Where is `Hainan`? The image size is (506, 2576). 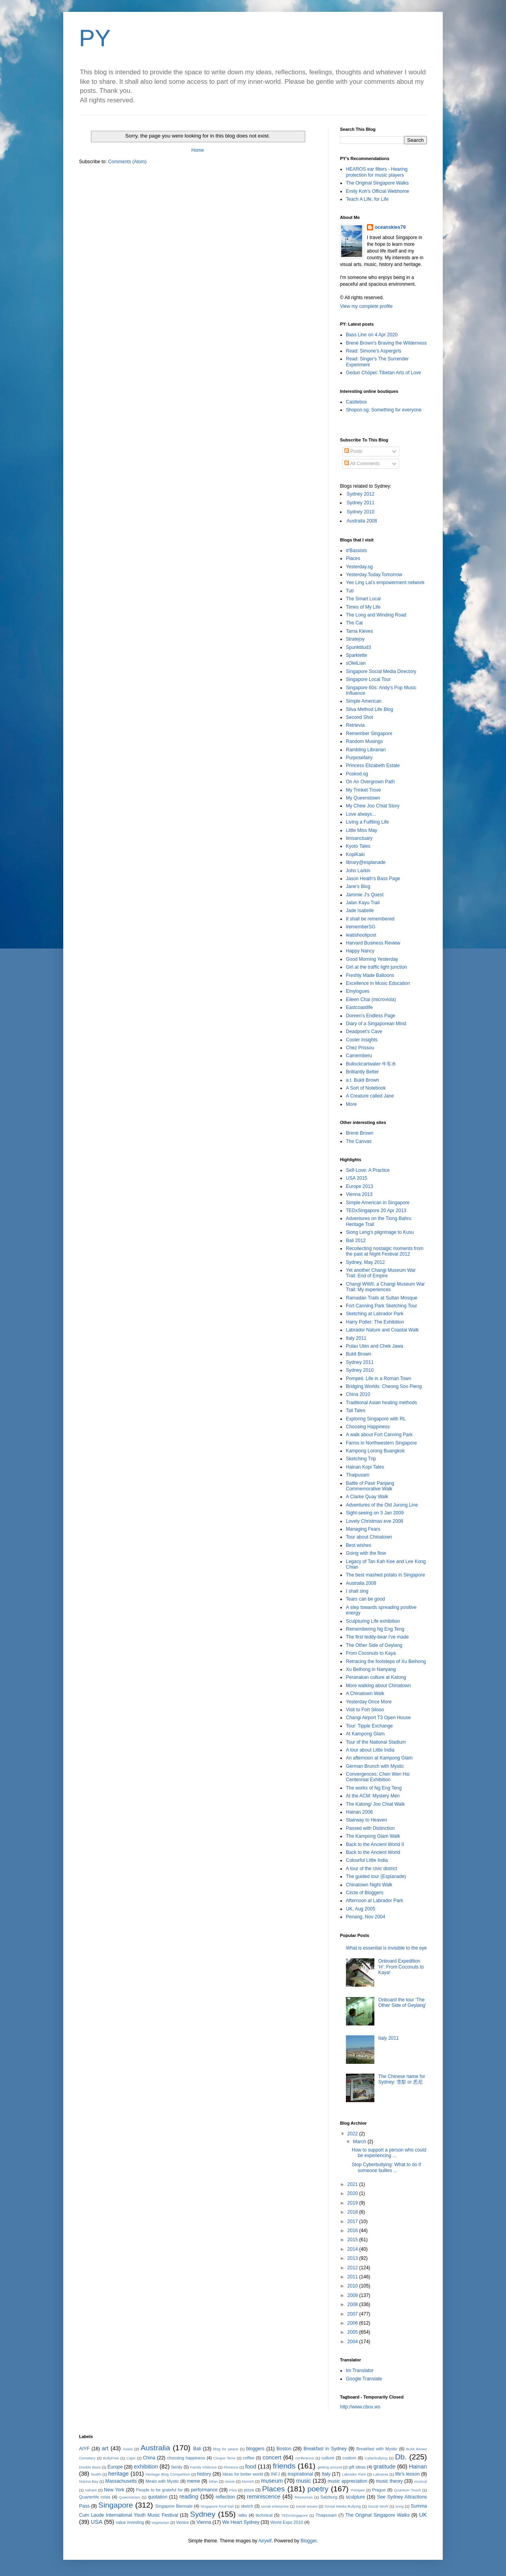
Hainan is located at coordinates (418, 2466).